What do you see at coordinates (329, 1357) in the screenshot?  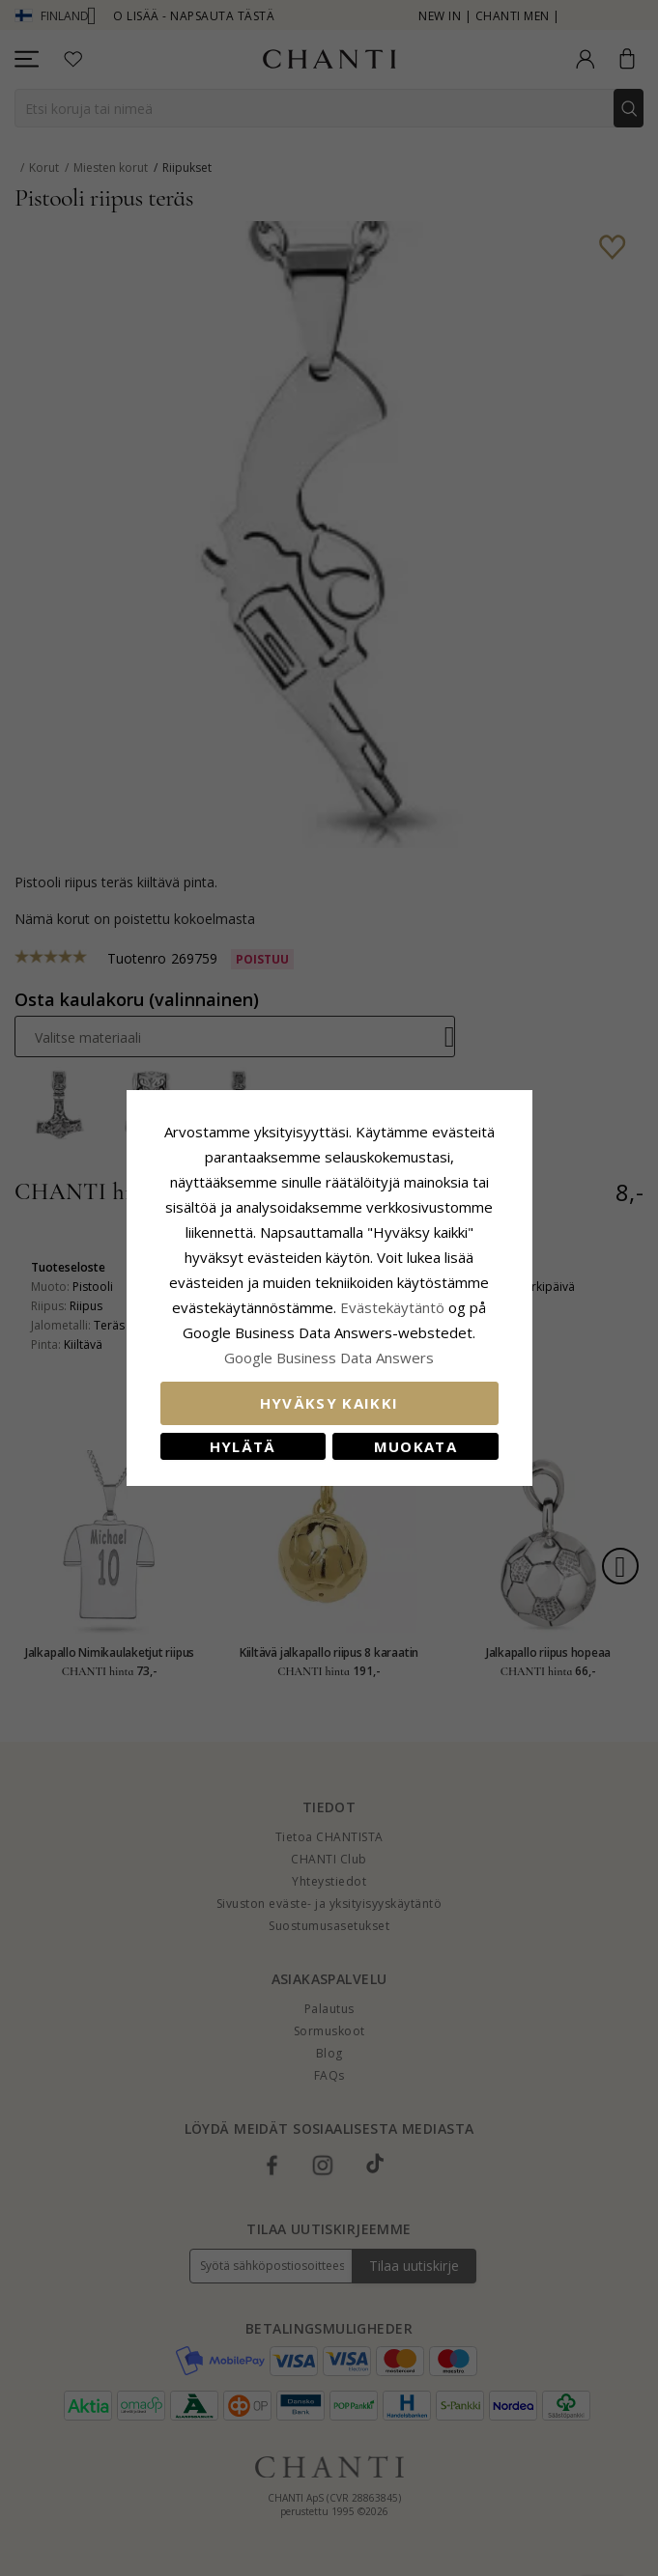 I see `Google Business Data Answers` at bounding box center [329, 1357].